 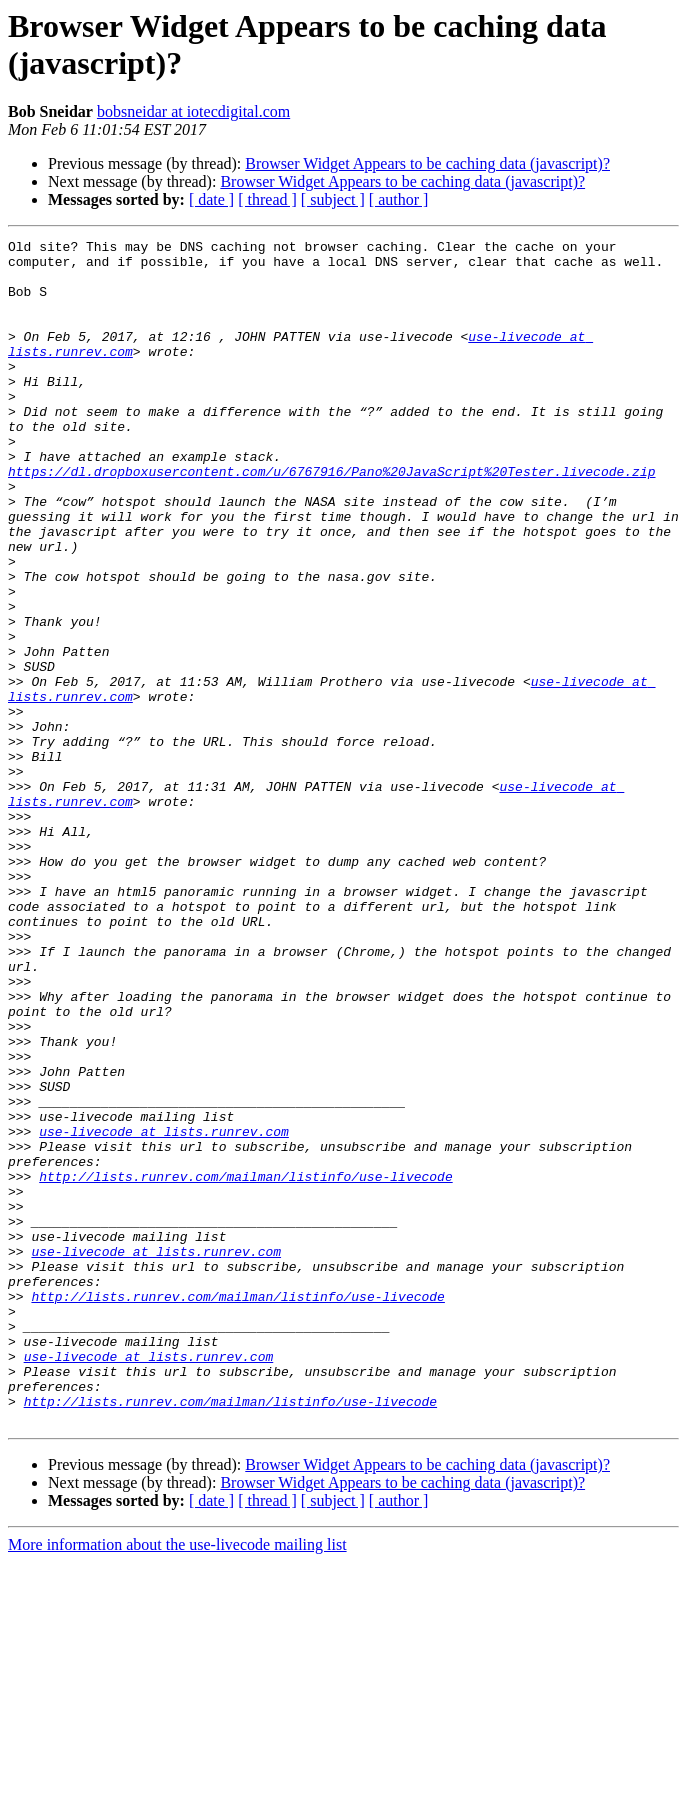 I want to click on More information about the use-livecode mailing list, so click(x=177, y=1781).